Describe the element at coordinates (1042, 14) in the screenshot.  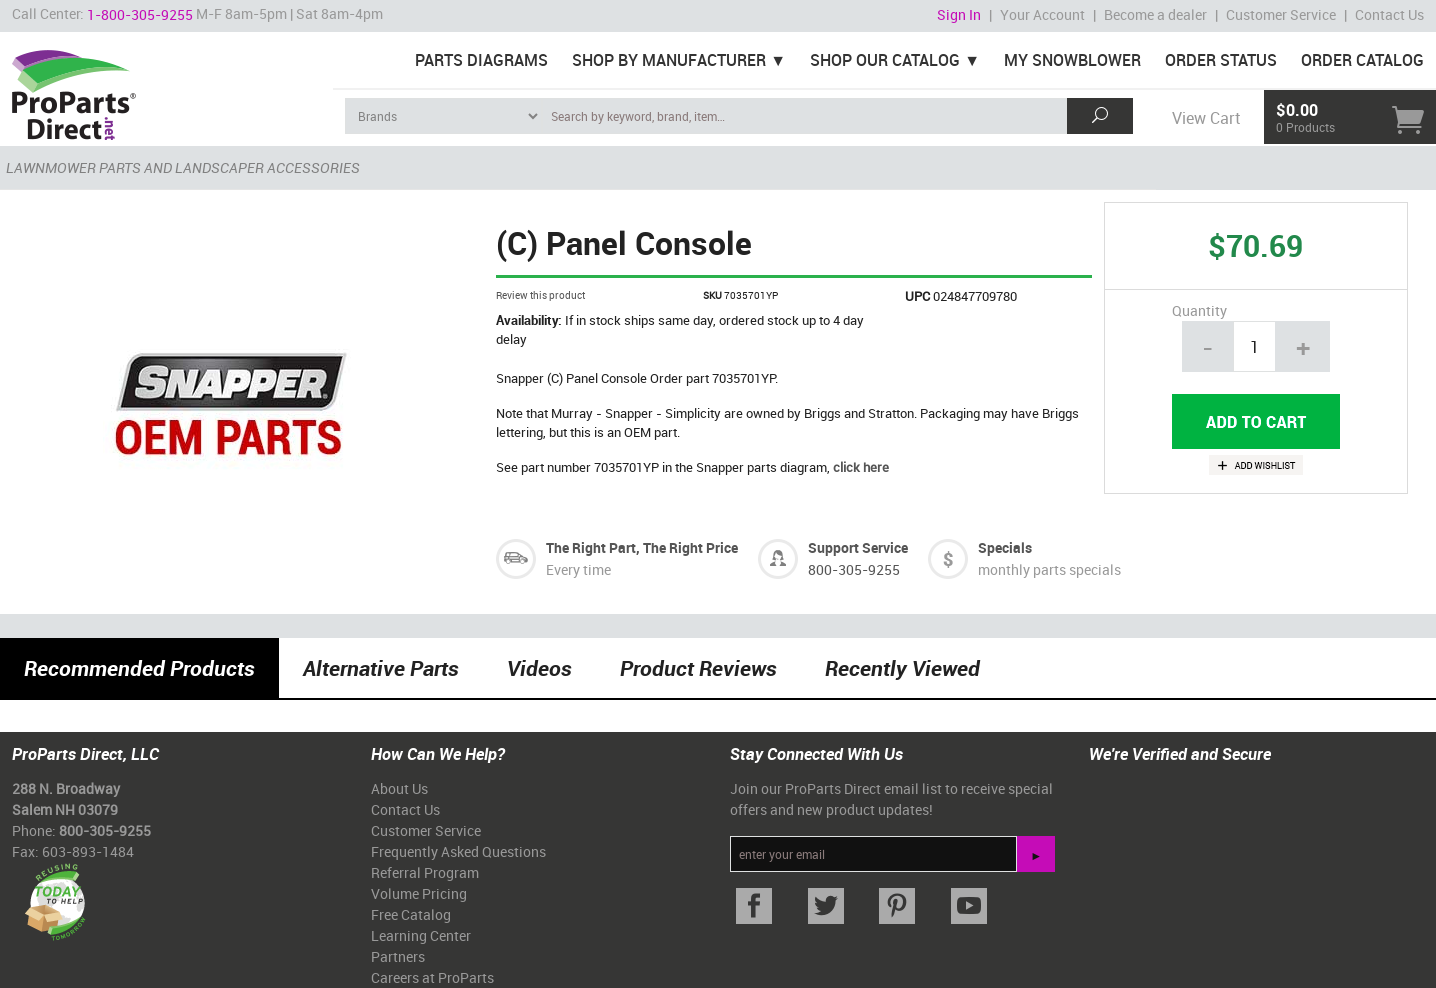
I see `Your Account` at that location.